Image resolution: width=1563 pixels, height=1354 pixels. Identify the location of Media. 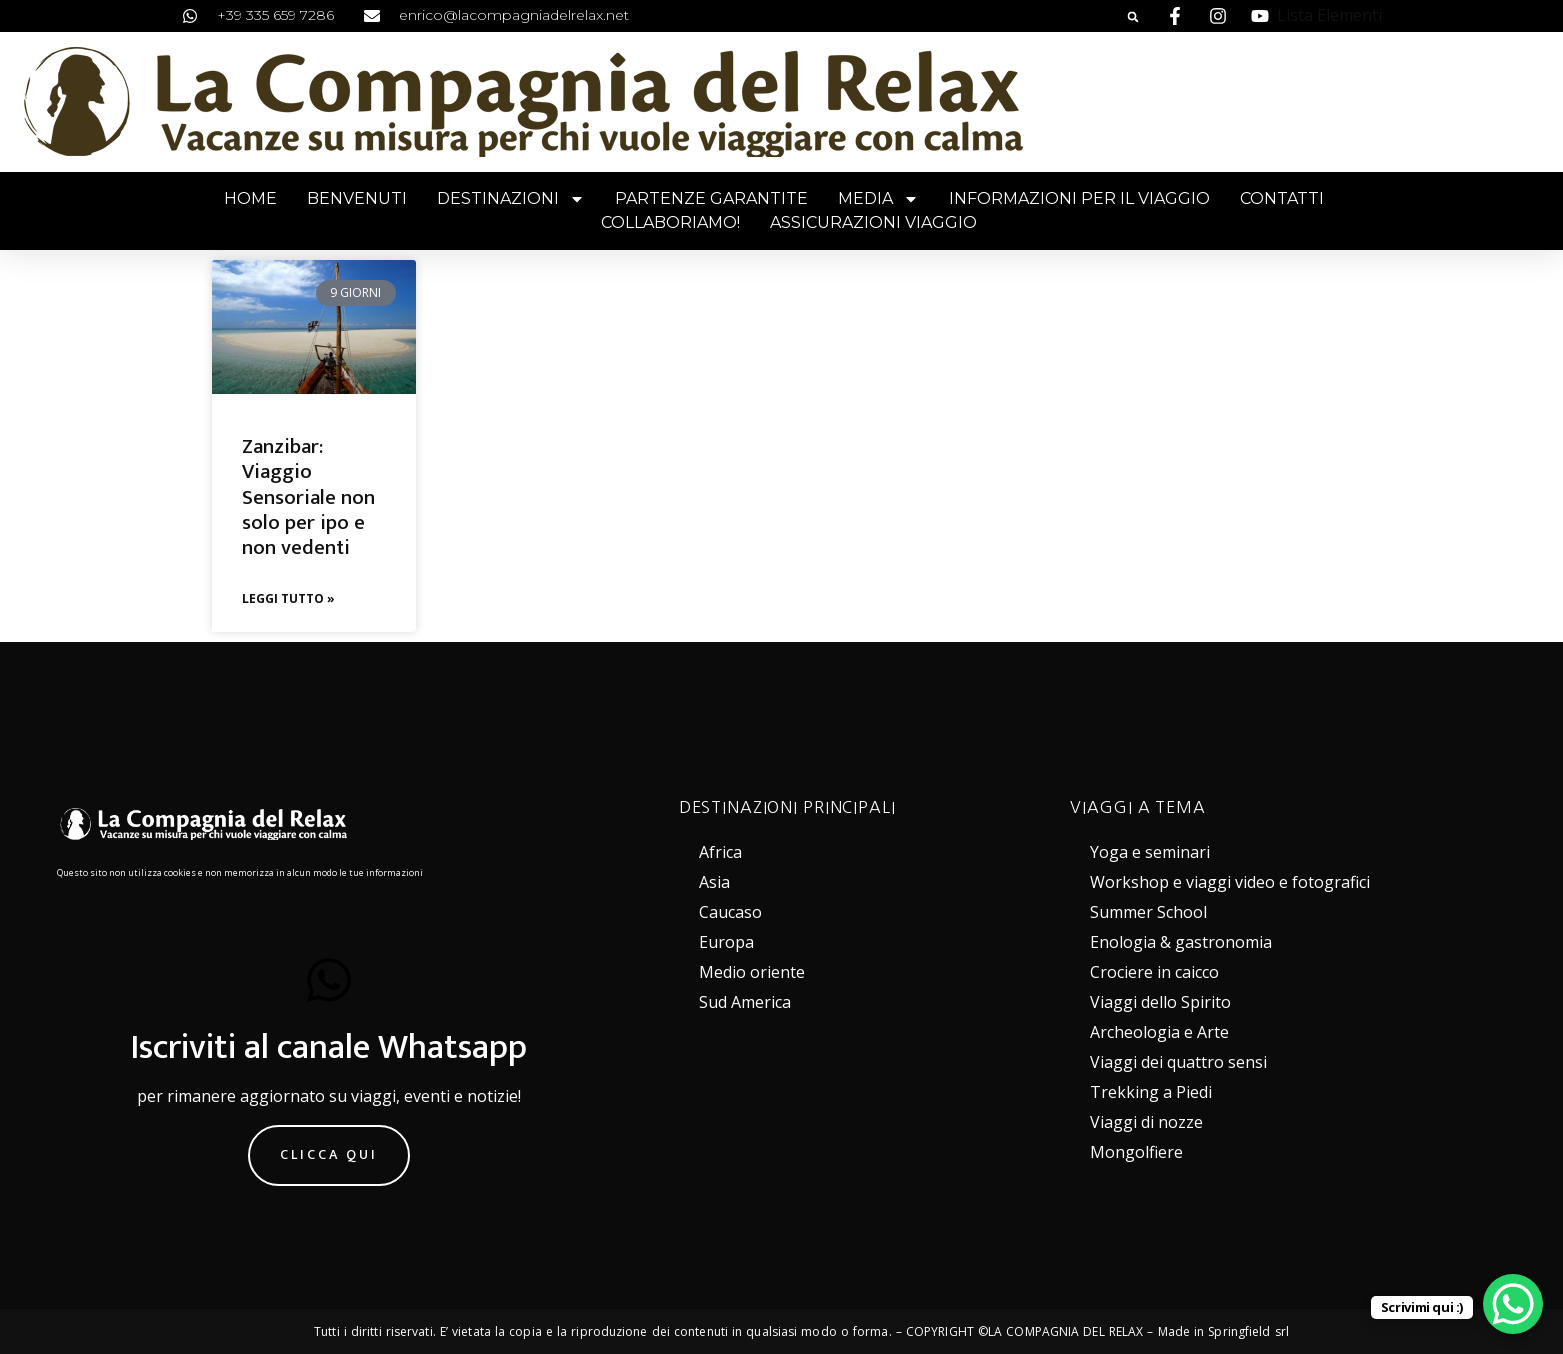
(878, 199).